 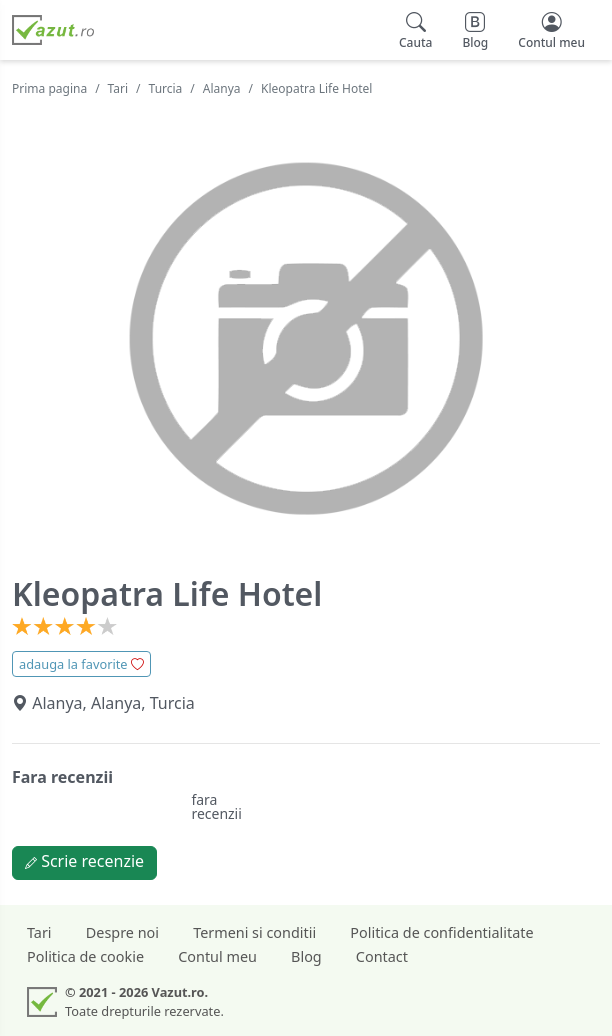 I want to click on Tari, so click(x=118, y=88).